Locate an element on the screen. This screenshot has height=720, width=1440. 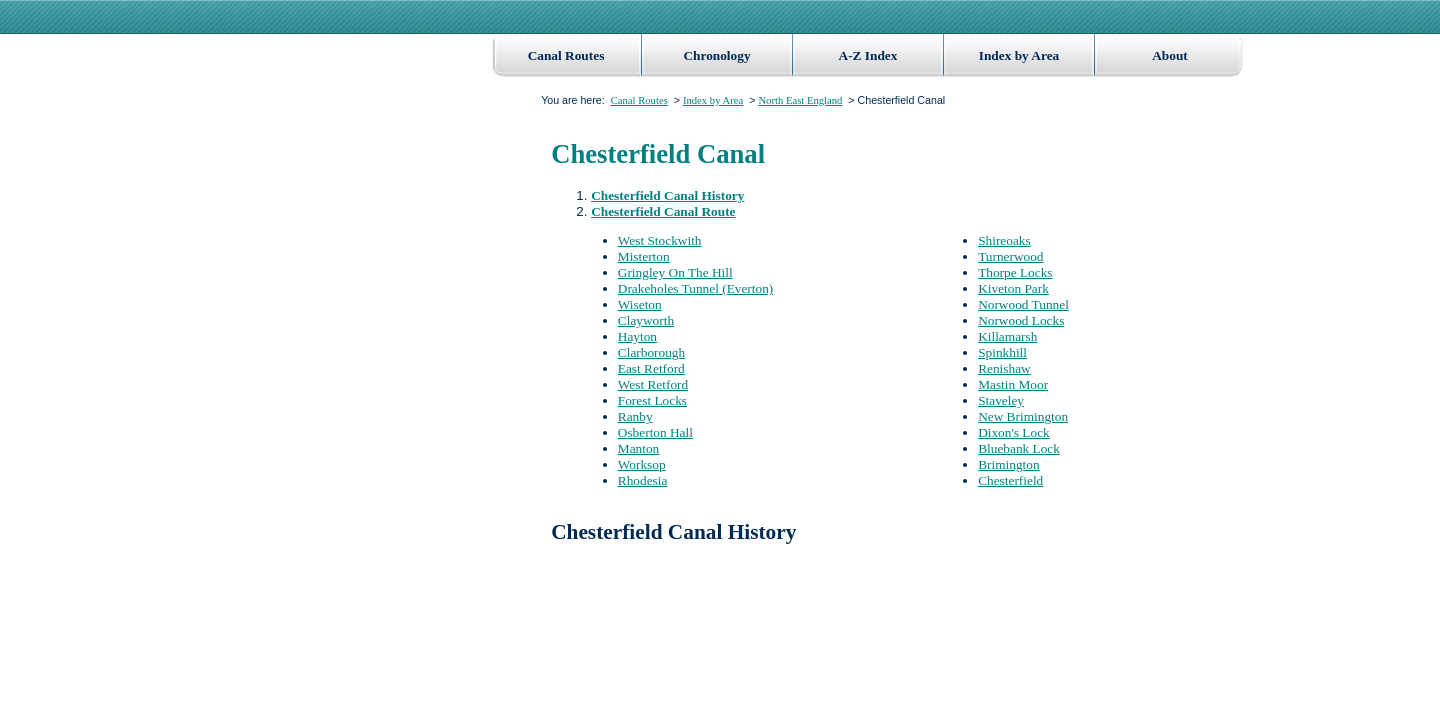
Shireoaks is located at coordinates (1004, 240).